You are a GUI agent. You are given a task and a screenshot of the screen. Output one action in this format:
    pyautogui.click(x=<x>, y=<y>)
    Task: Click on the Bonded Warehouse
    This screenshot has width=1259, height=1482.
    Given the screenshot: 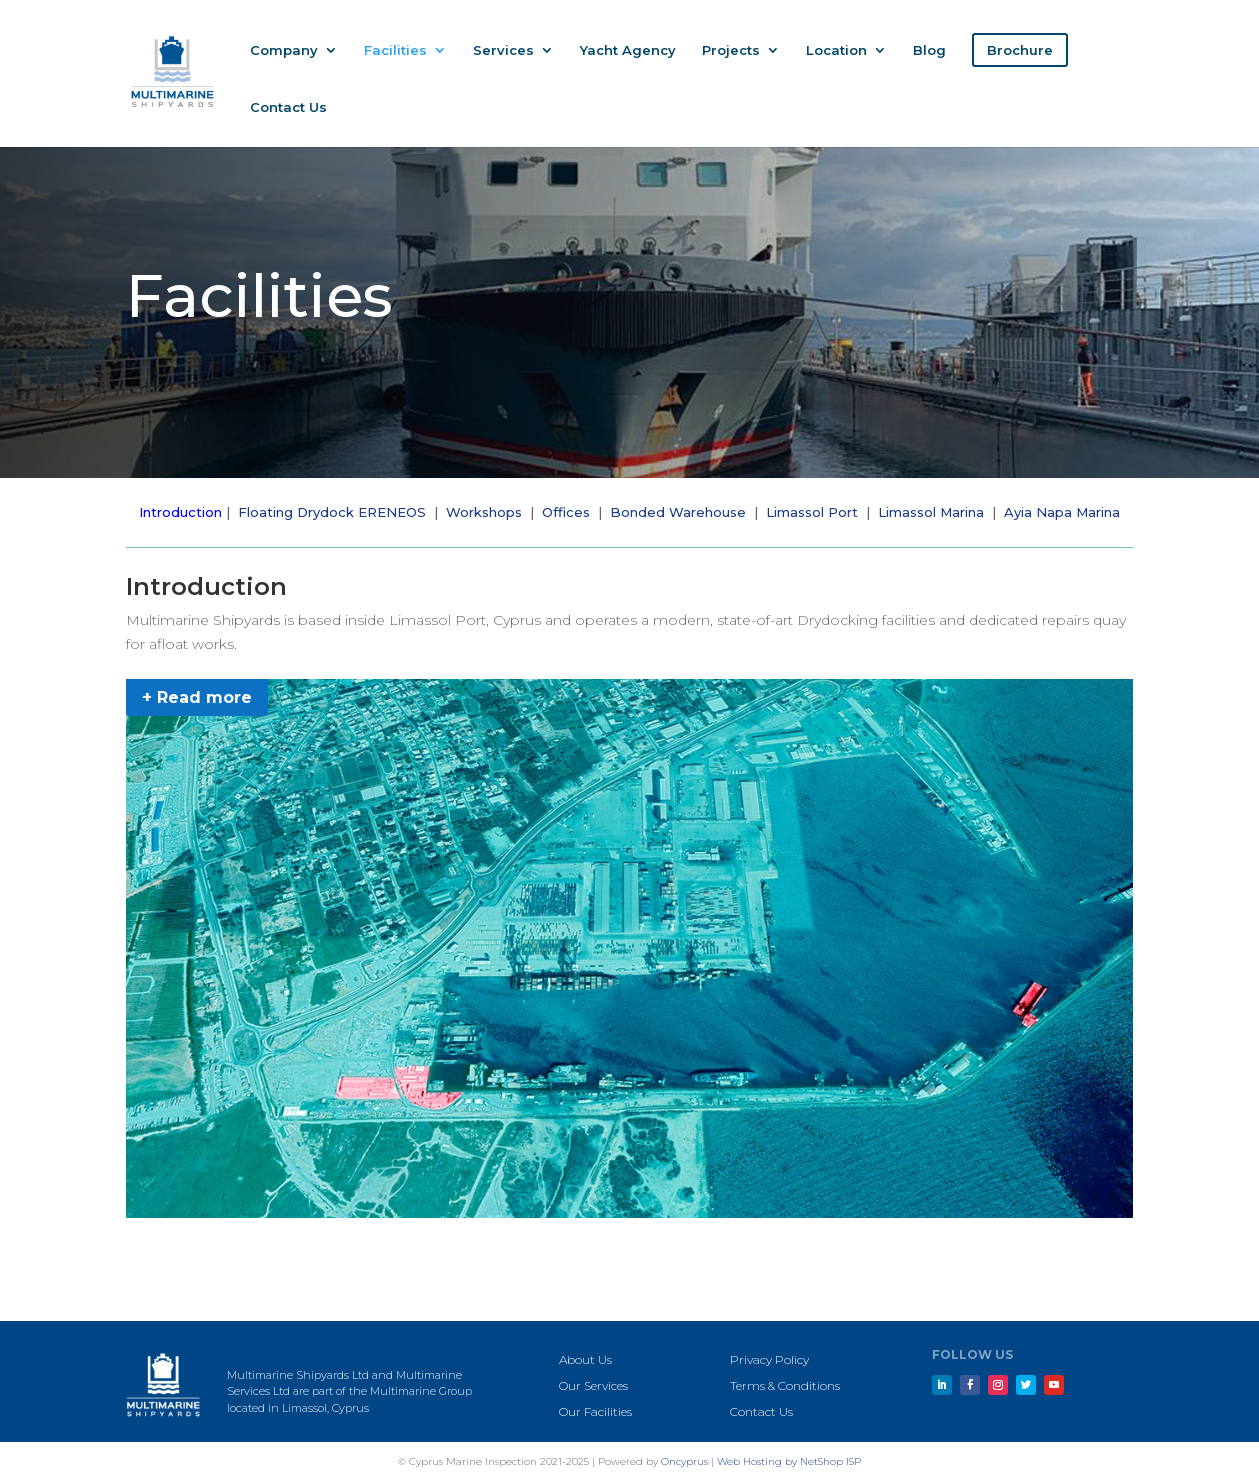 What is the action you would take?
    pyautogui.click(x=678, y=512)
    